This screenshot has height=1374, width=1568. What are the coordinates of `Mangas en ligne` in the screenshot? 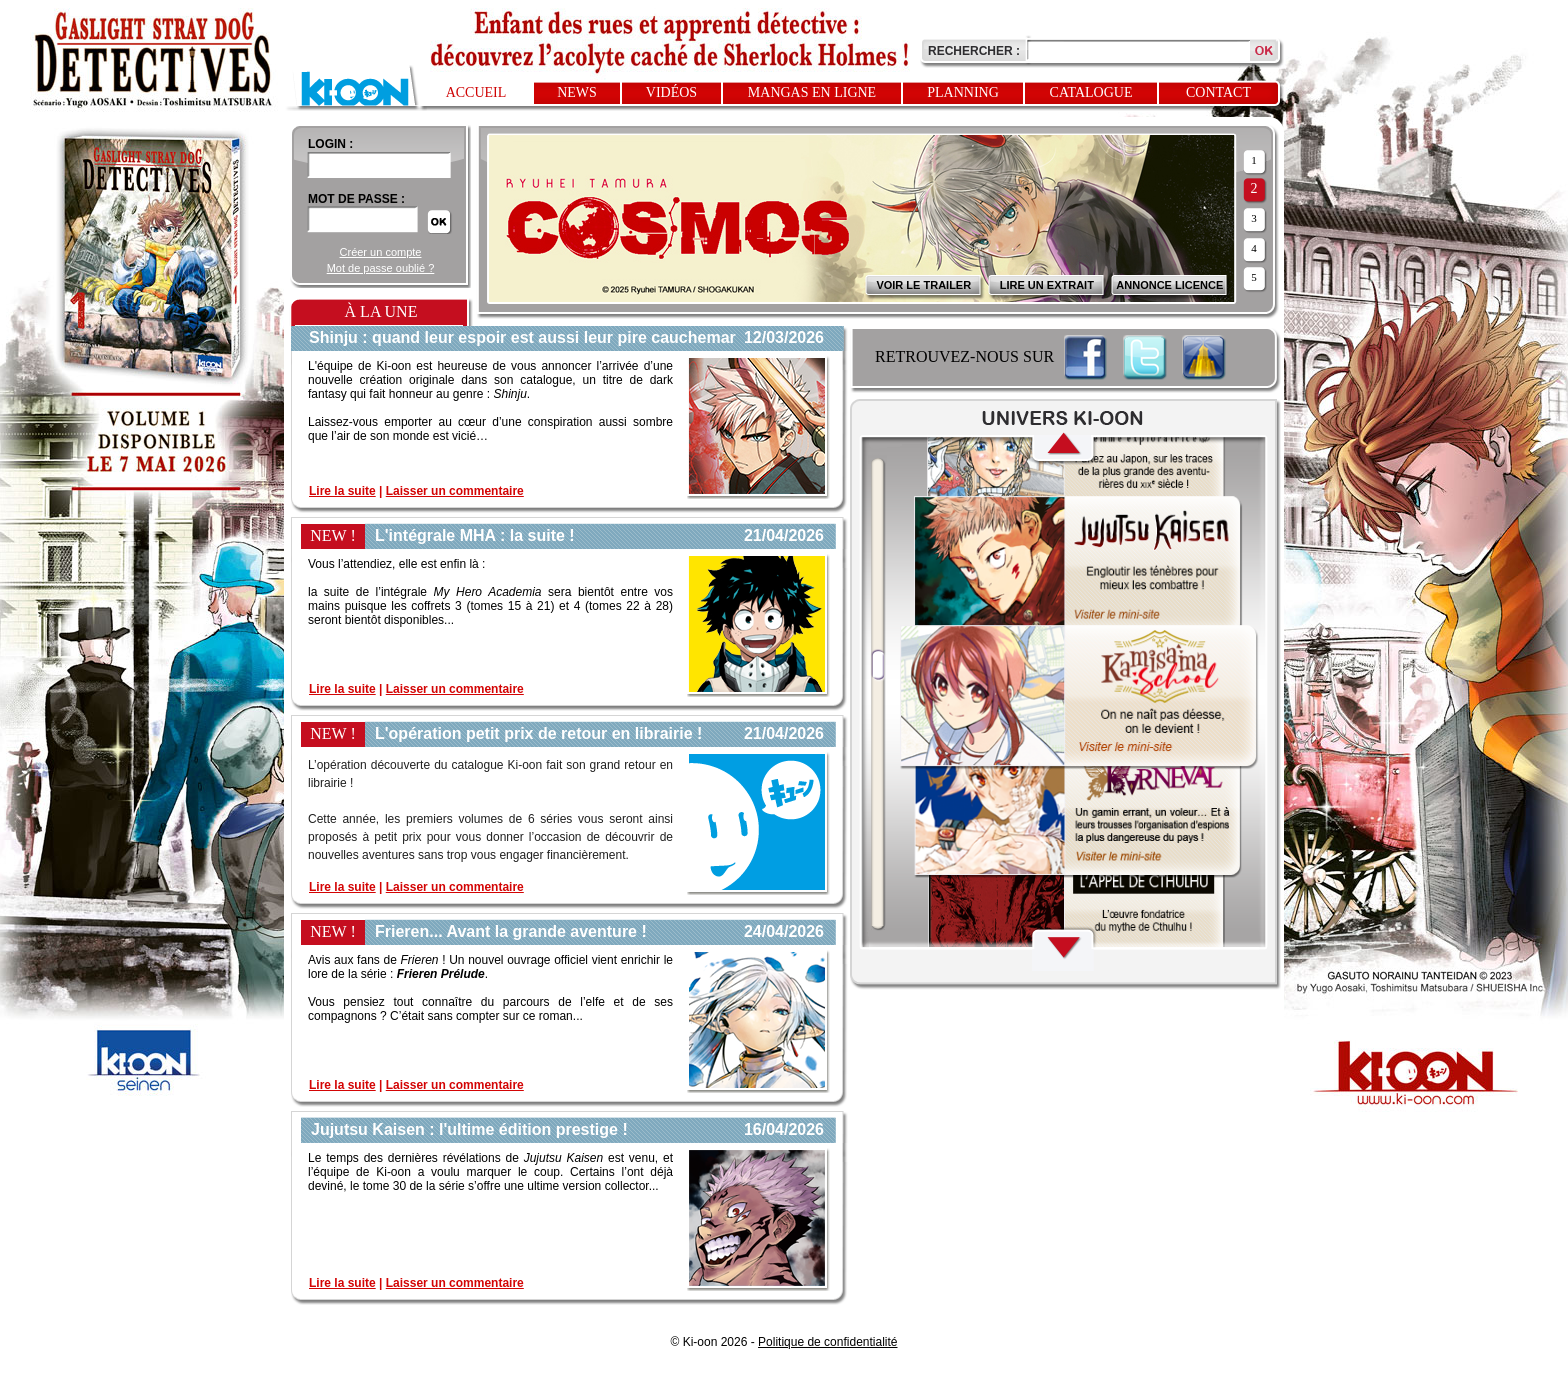 It's located at (812, 92).